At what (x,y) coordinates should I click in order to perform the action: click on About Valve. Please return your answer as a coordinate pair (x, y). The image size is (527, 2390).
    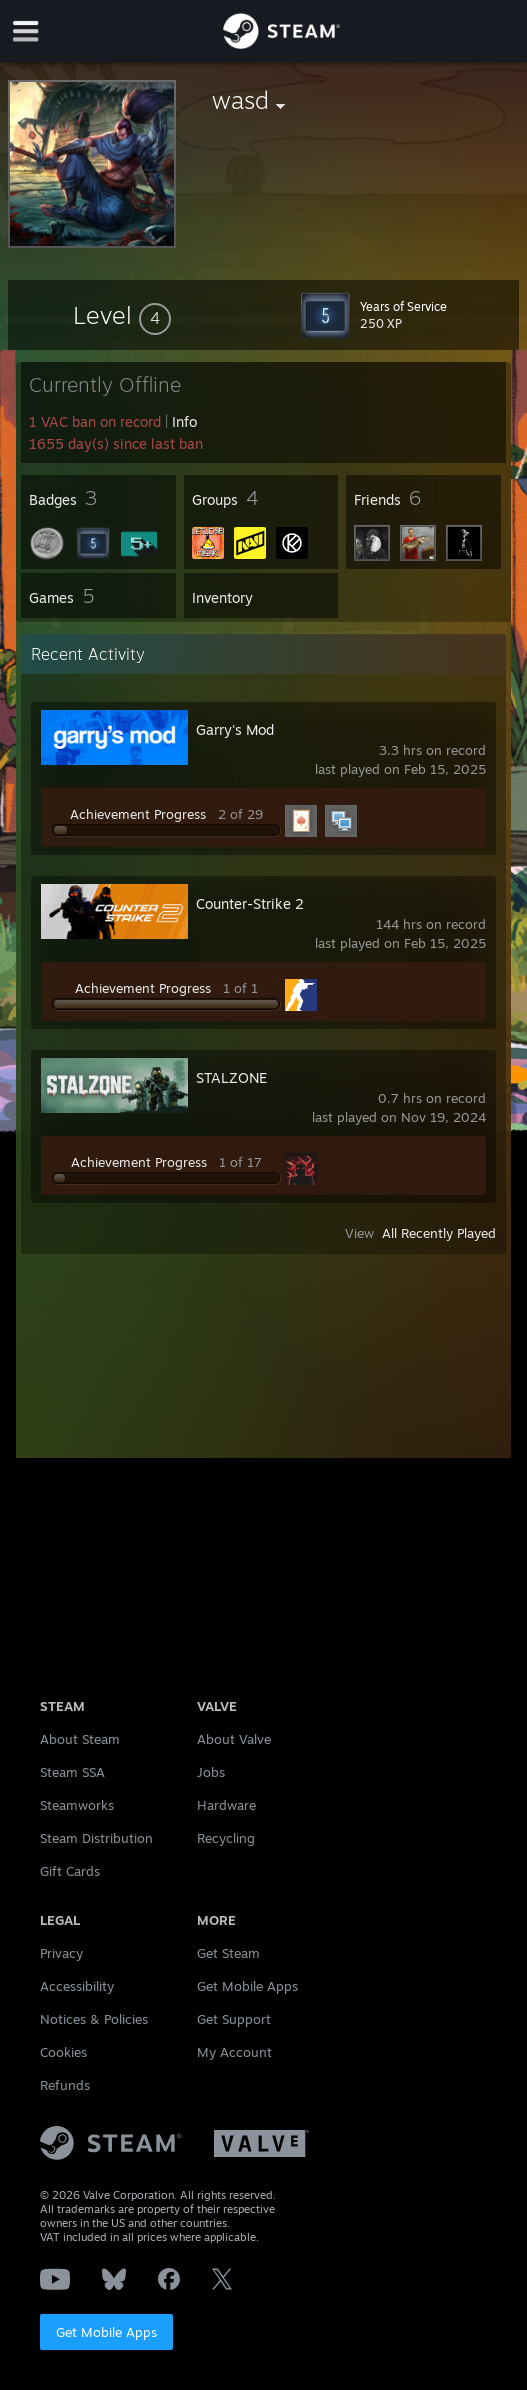
    Looking at the image, I should click on (234, 1739).